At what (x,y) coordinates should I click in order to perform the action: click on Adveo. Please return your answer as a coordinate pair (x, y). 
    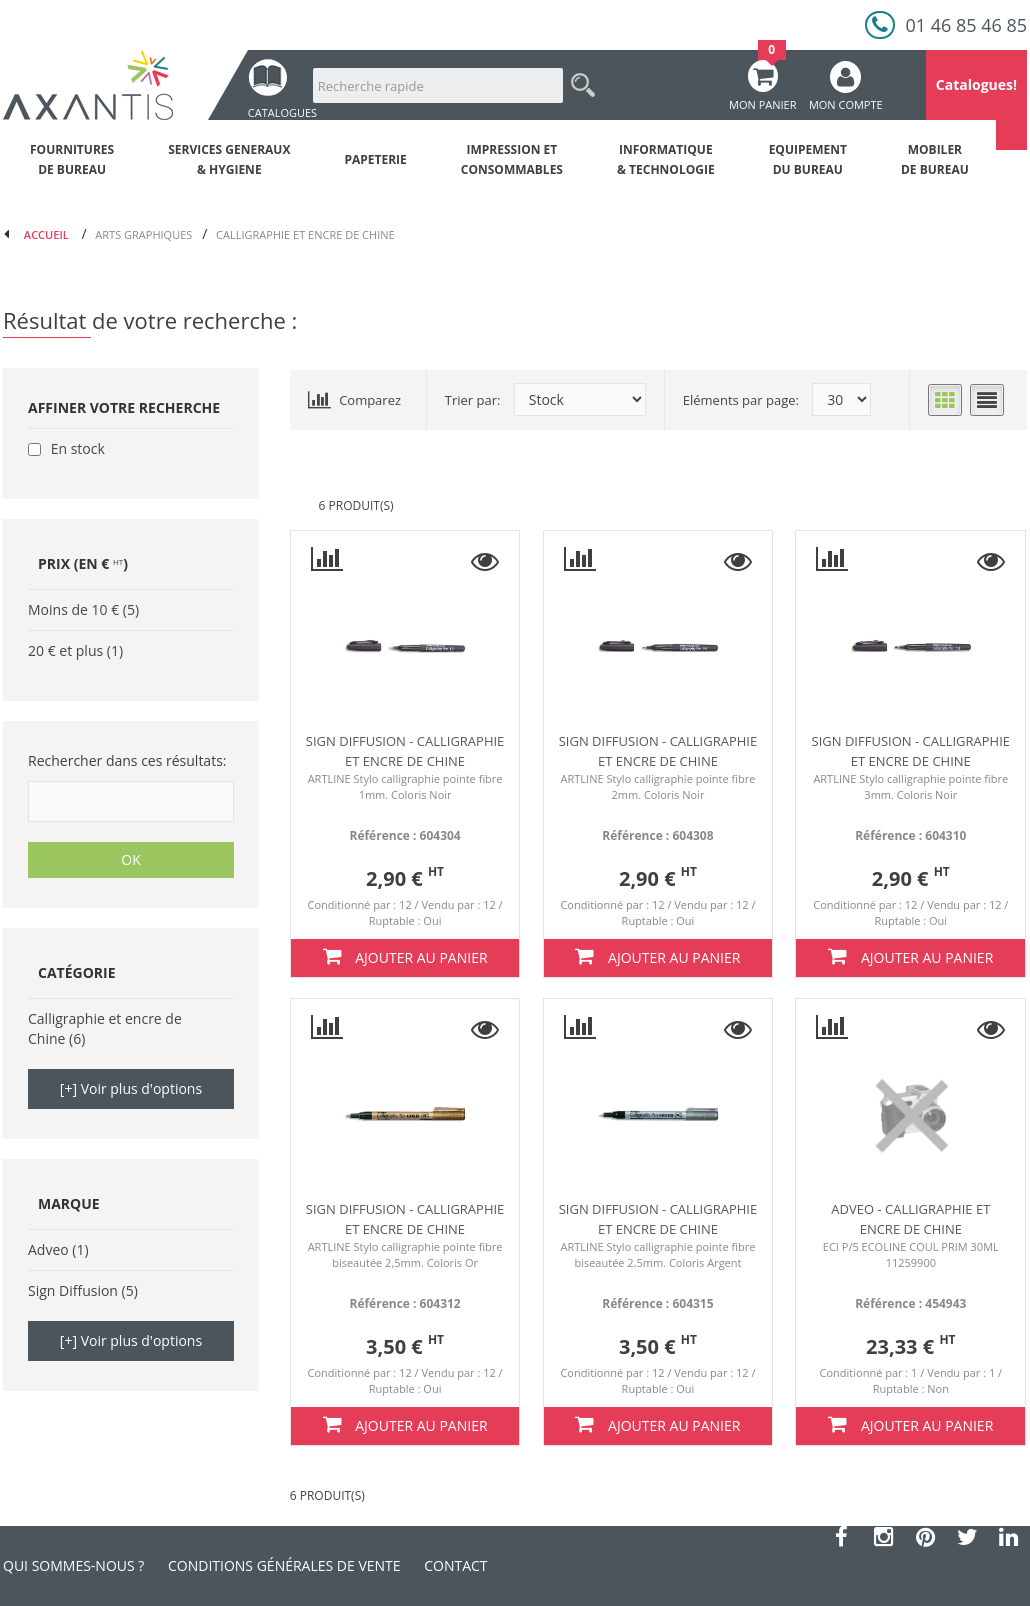
    Looking at the image, I should click on (48, 1249).